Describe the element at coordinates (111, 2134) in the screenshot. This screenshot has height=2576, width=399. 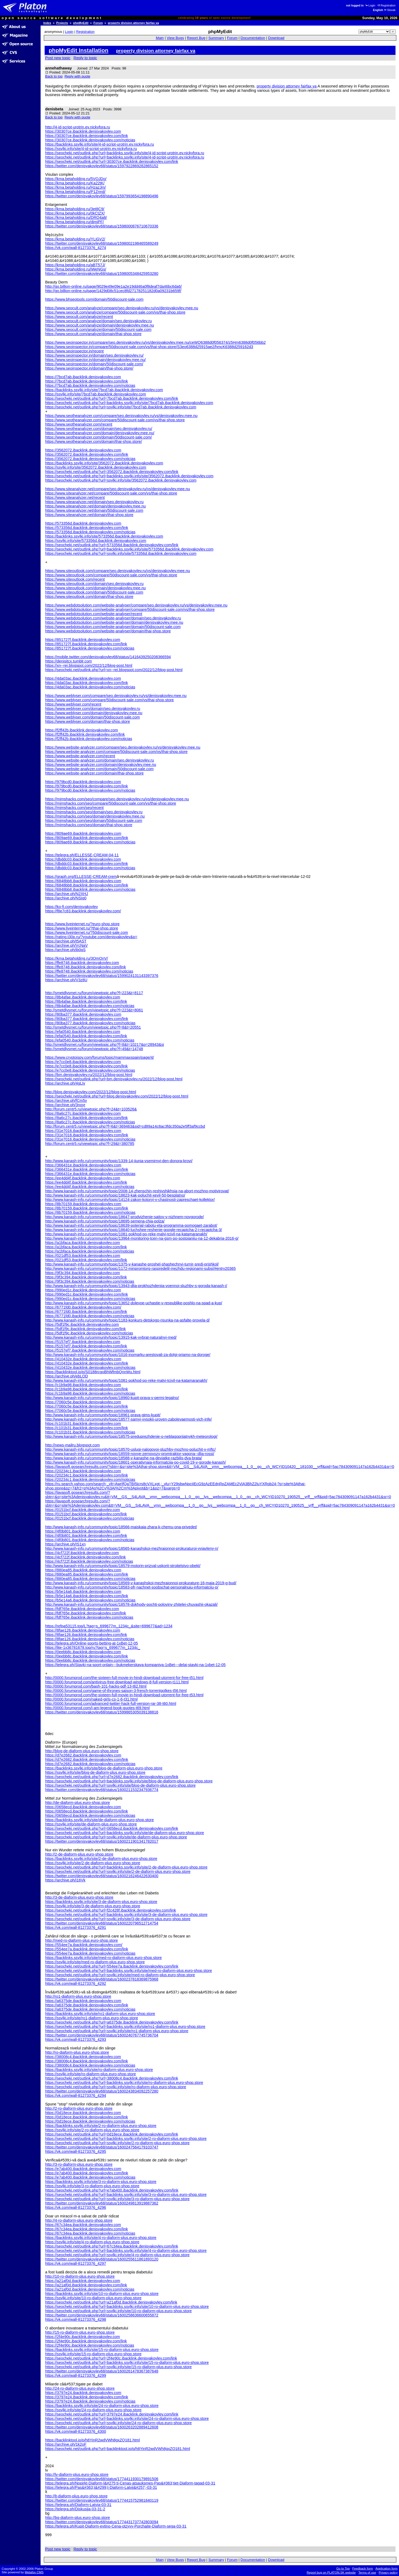
I see `https://seocheki.net/outlink.php?url=0d18ece.ibacklink.denisyakovlev.com/link` at that location.